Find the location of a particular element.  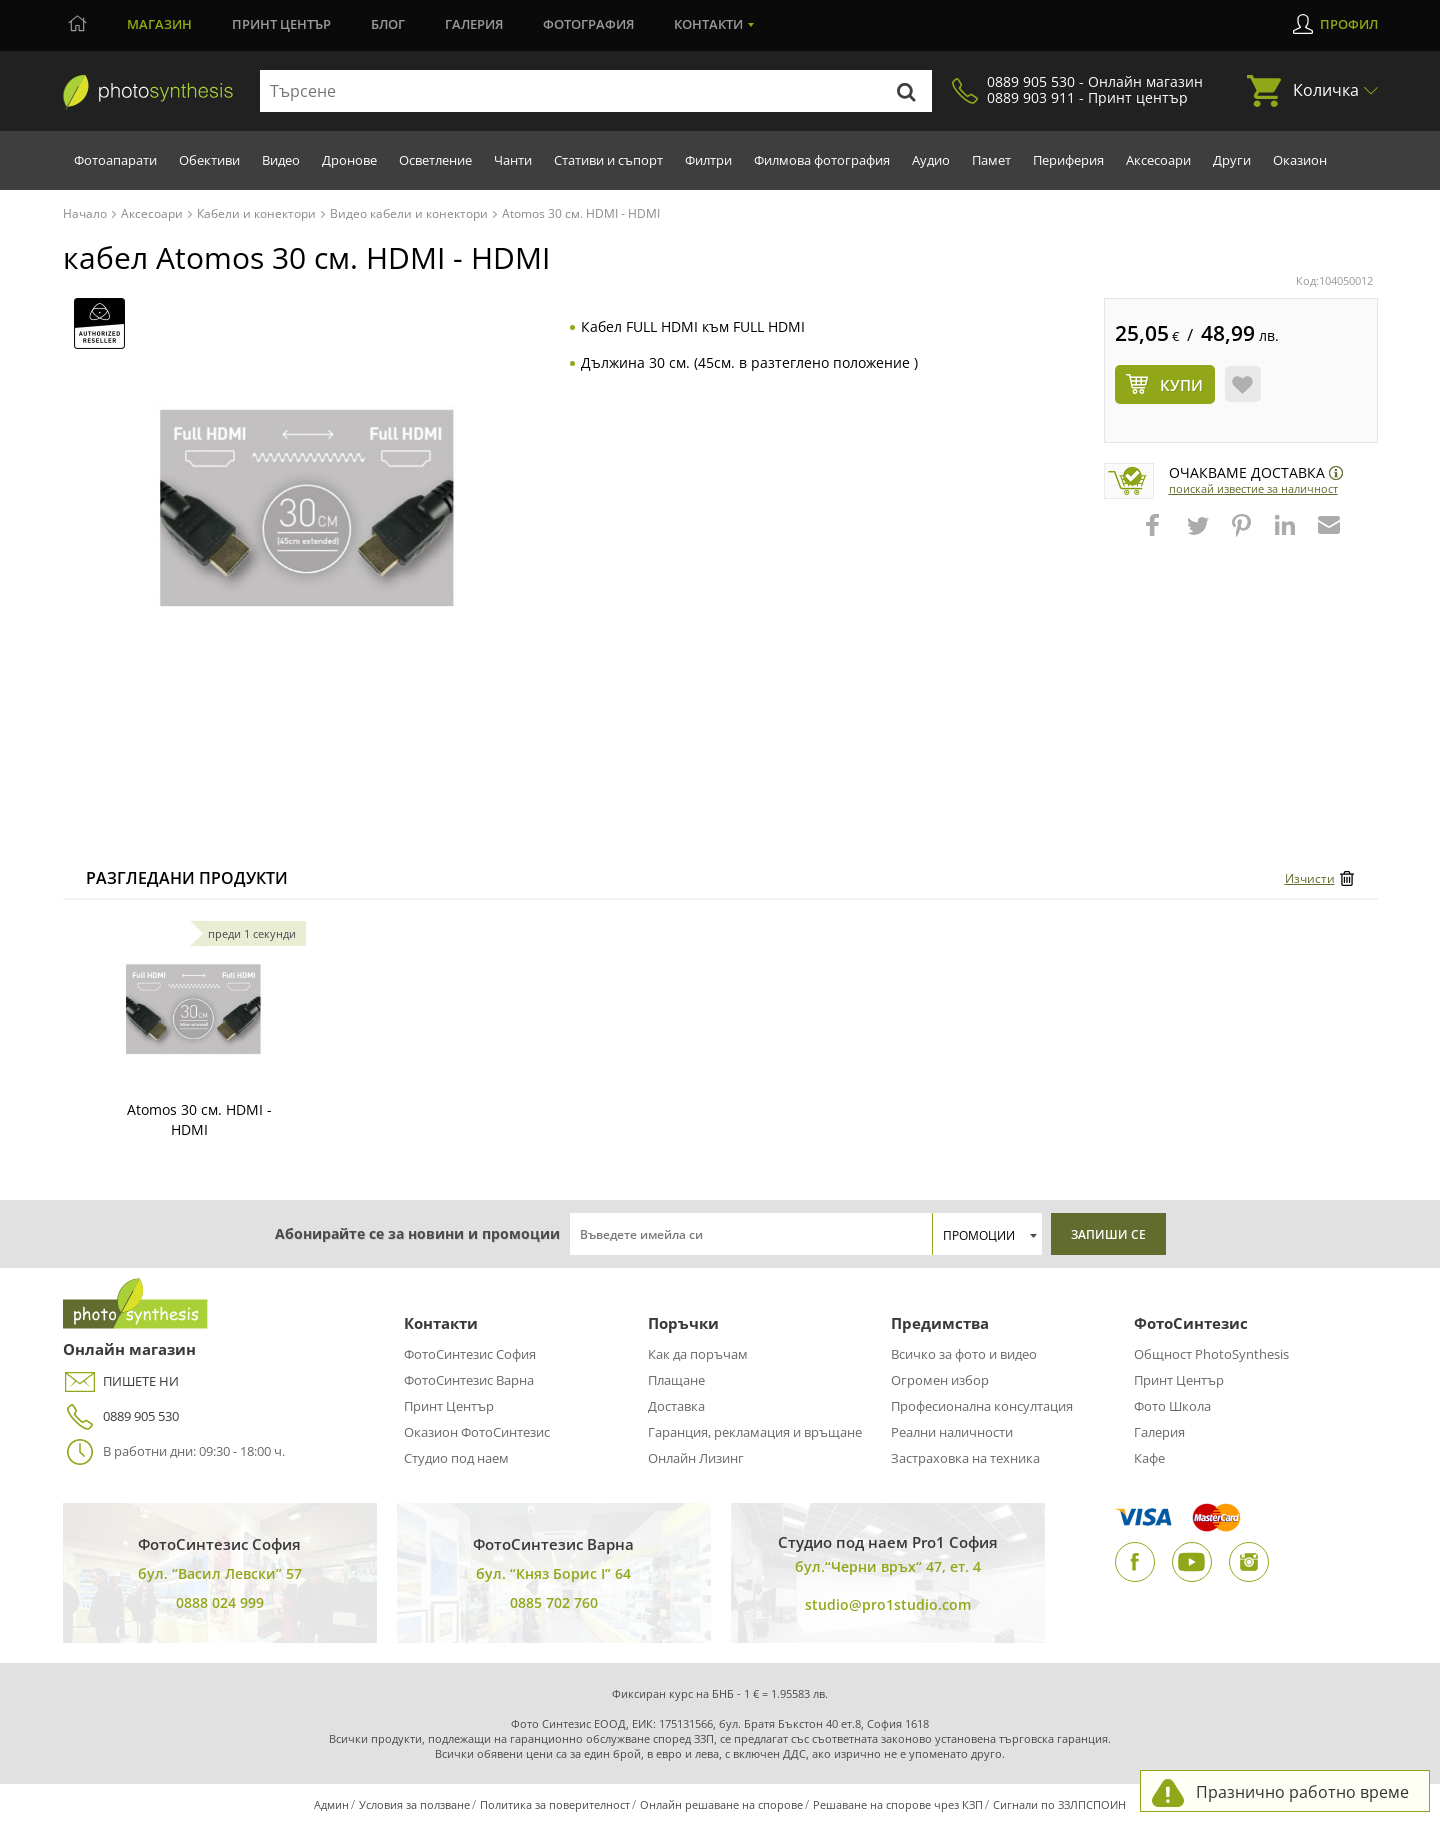

Контакти is located at coordinates (708, 24).